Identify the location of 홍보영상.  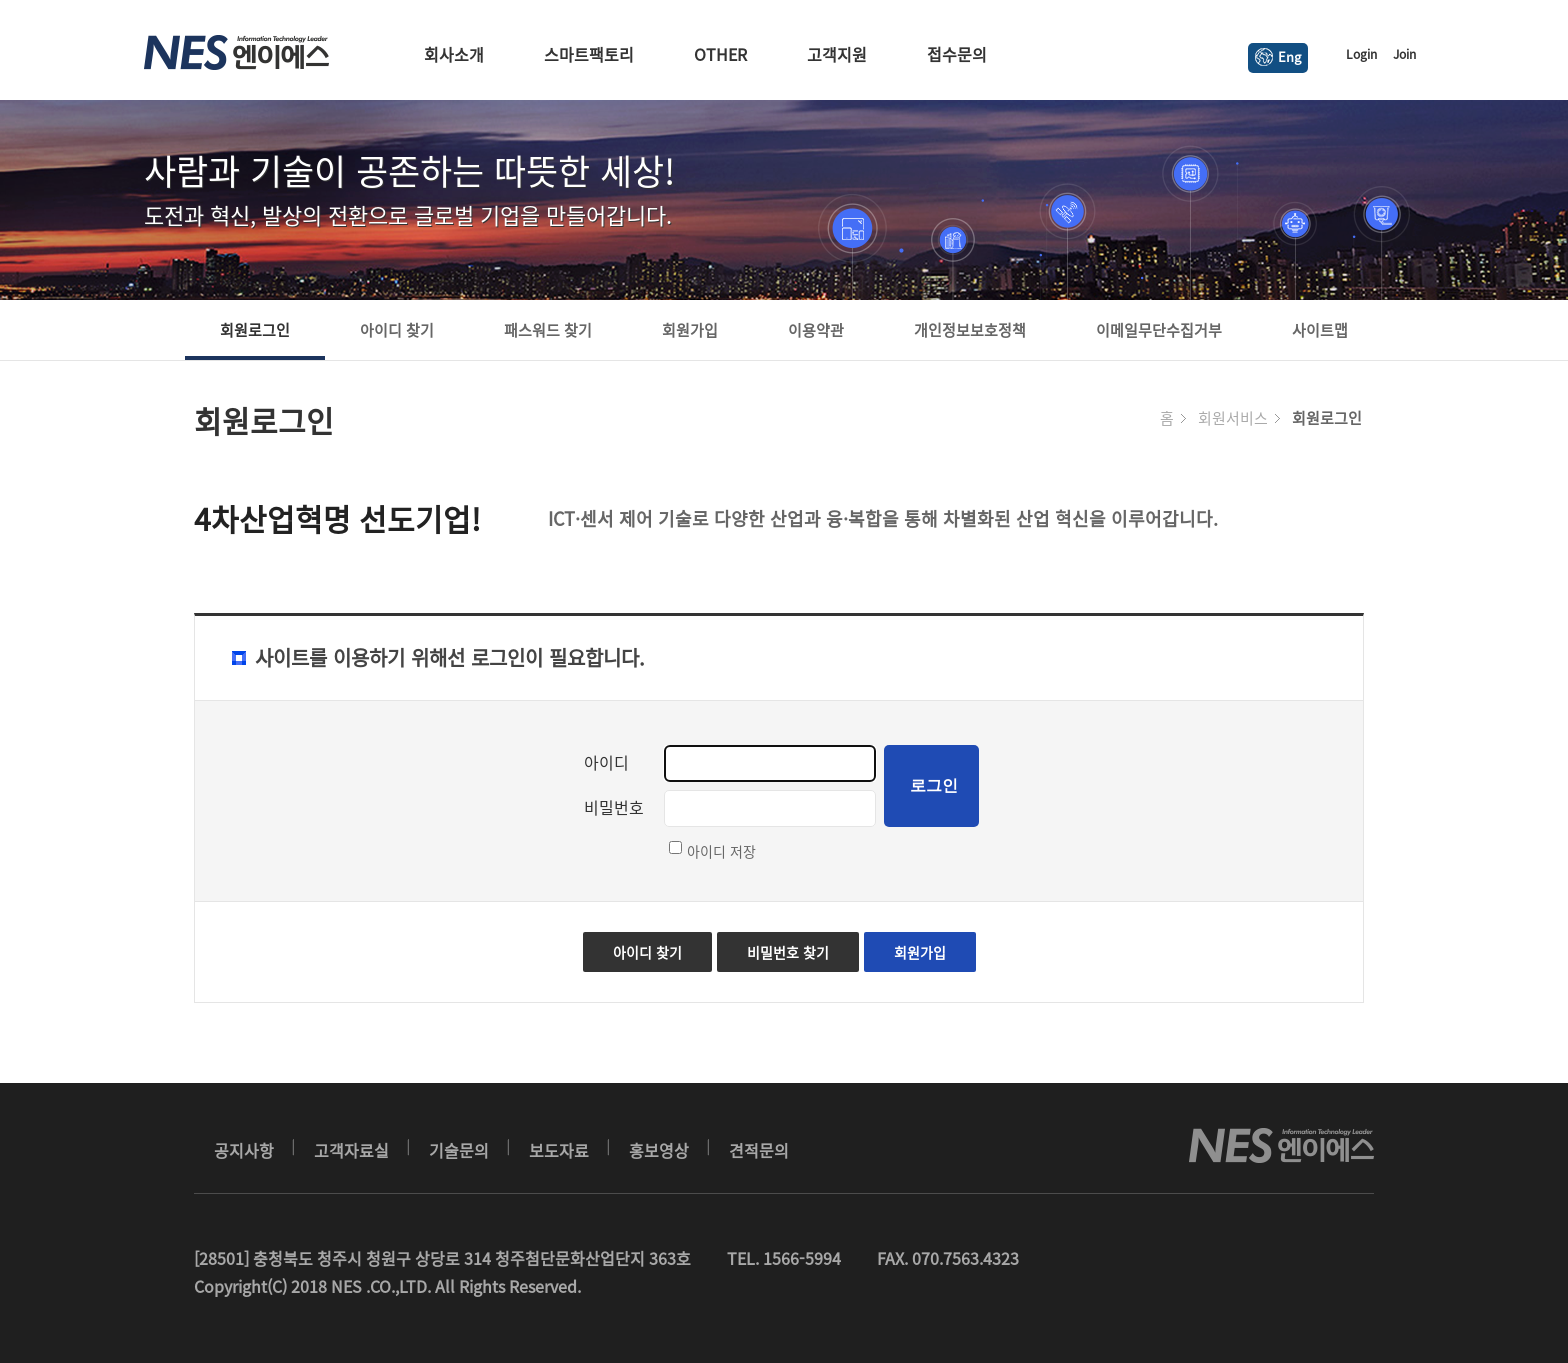
(659, 1150).